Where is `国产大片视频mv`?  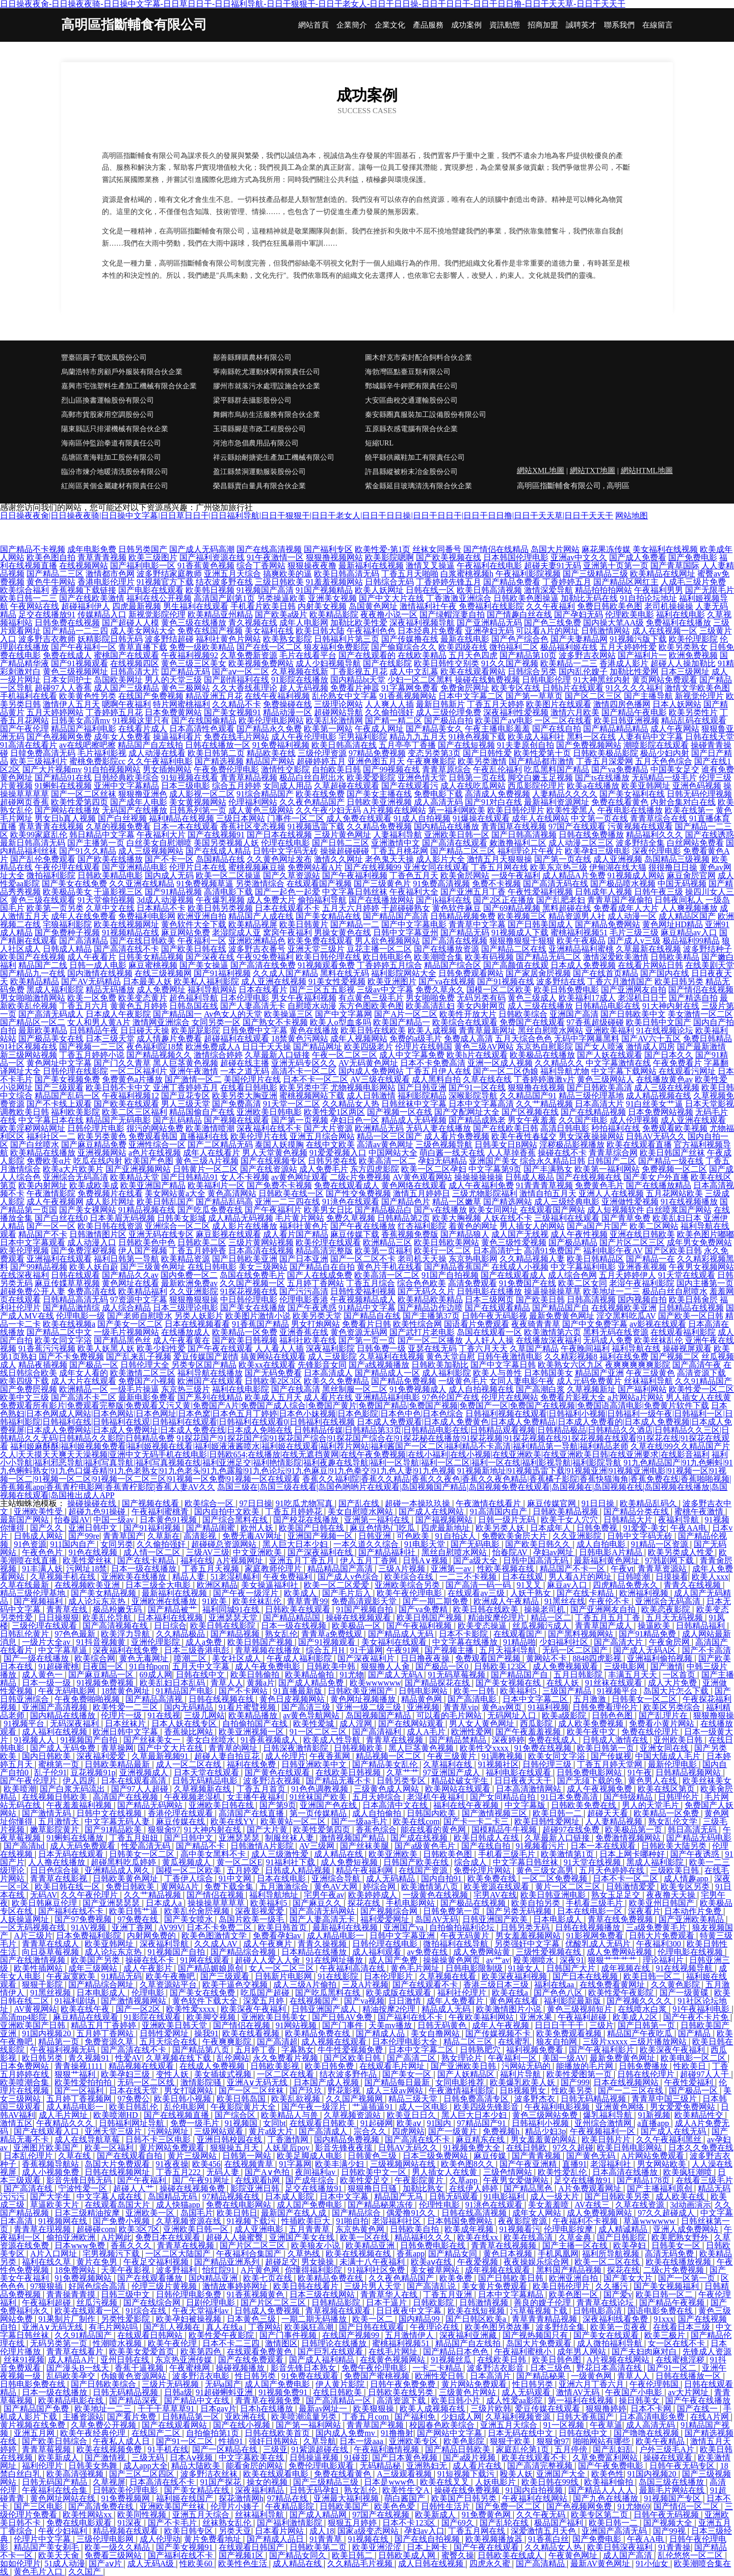 国产大片视频mv is located at coordinates (52, 769).